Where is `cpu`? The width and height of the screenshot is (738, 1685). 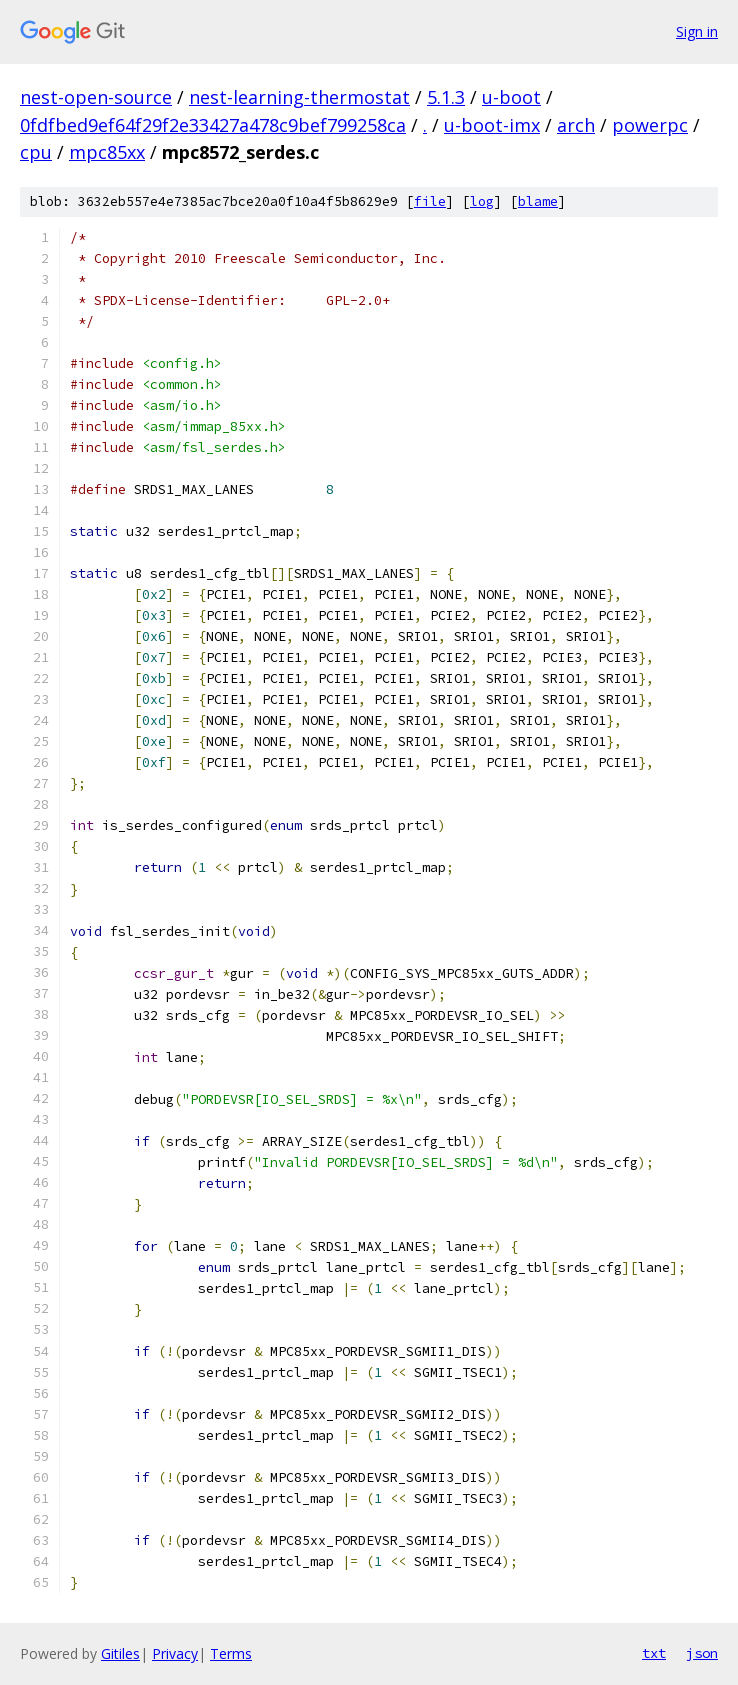 cpu is located at coordinates (36, 152).